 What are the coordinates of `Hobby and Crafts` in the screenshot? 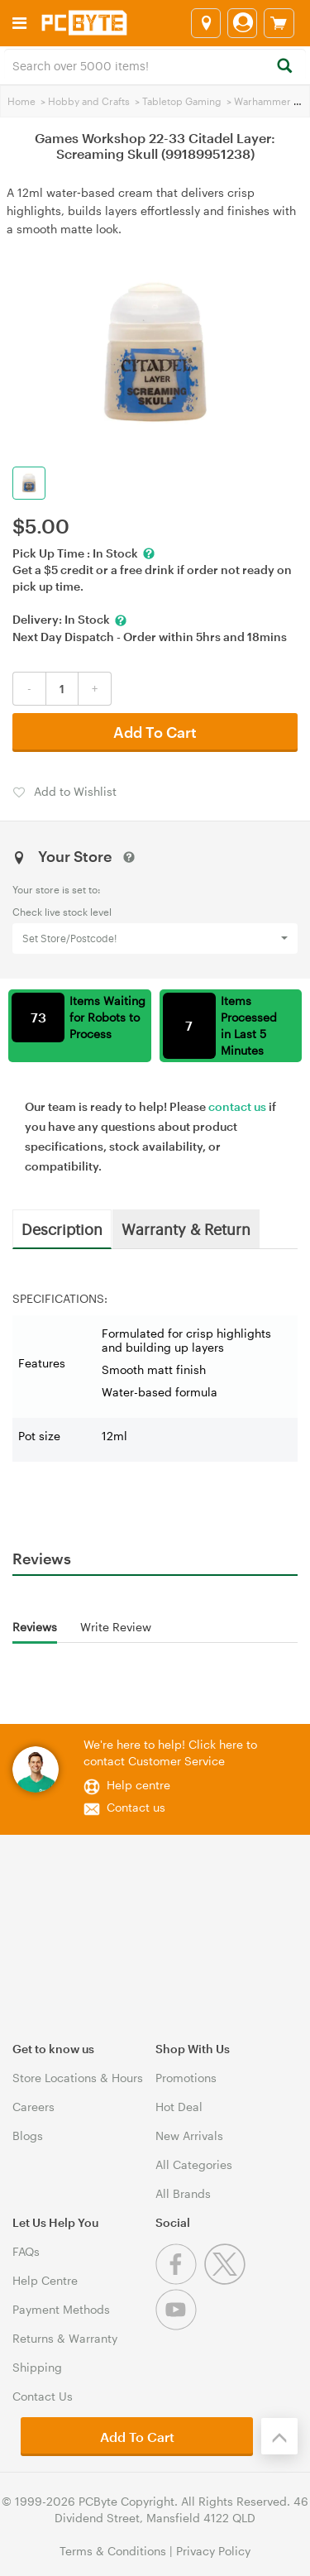 It's located at (89, 101).